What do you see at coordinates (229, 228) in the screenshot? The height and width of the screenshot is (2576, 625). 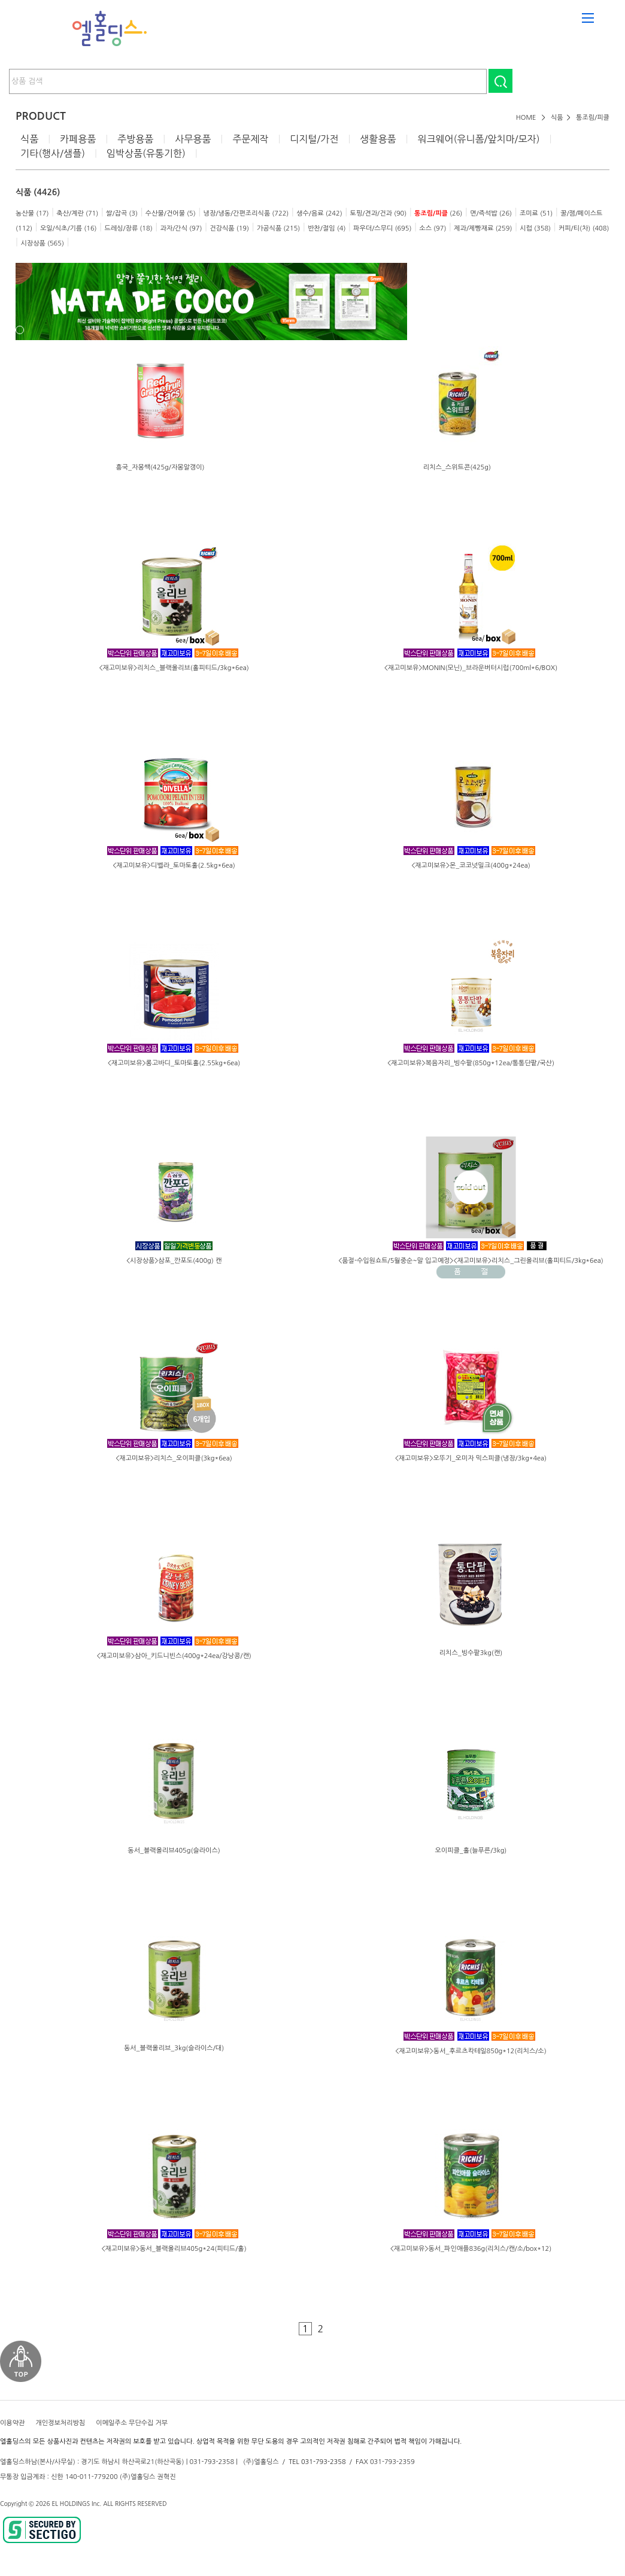 I see `건강식품 (19)` at bounding box center [229, 228].